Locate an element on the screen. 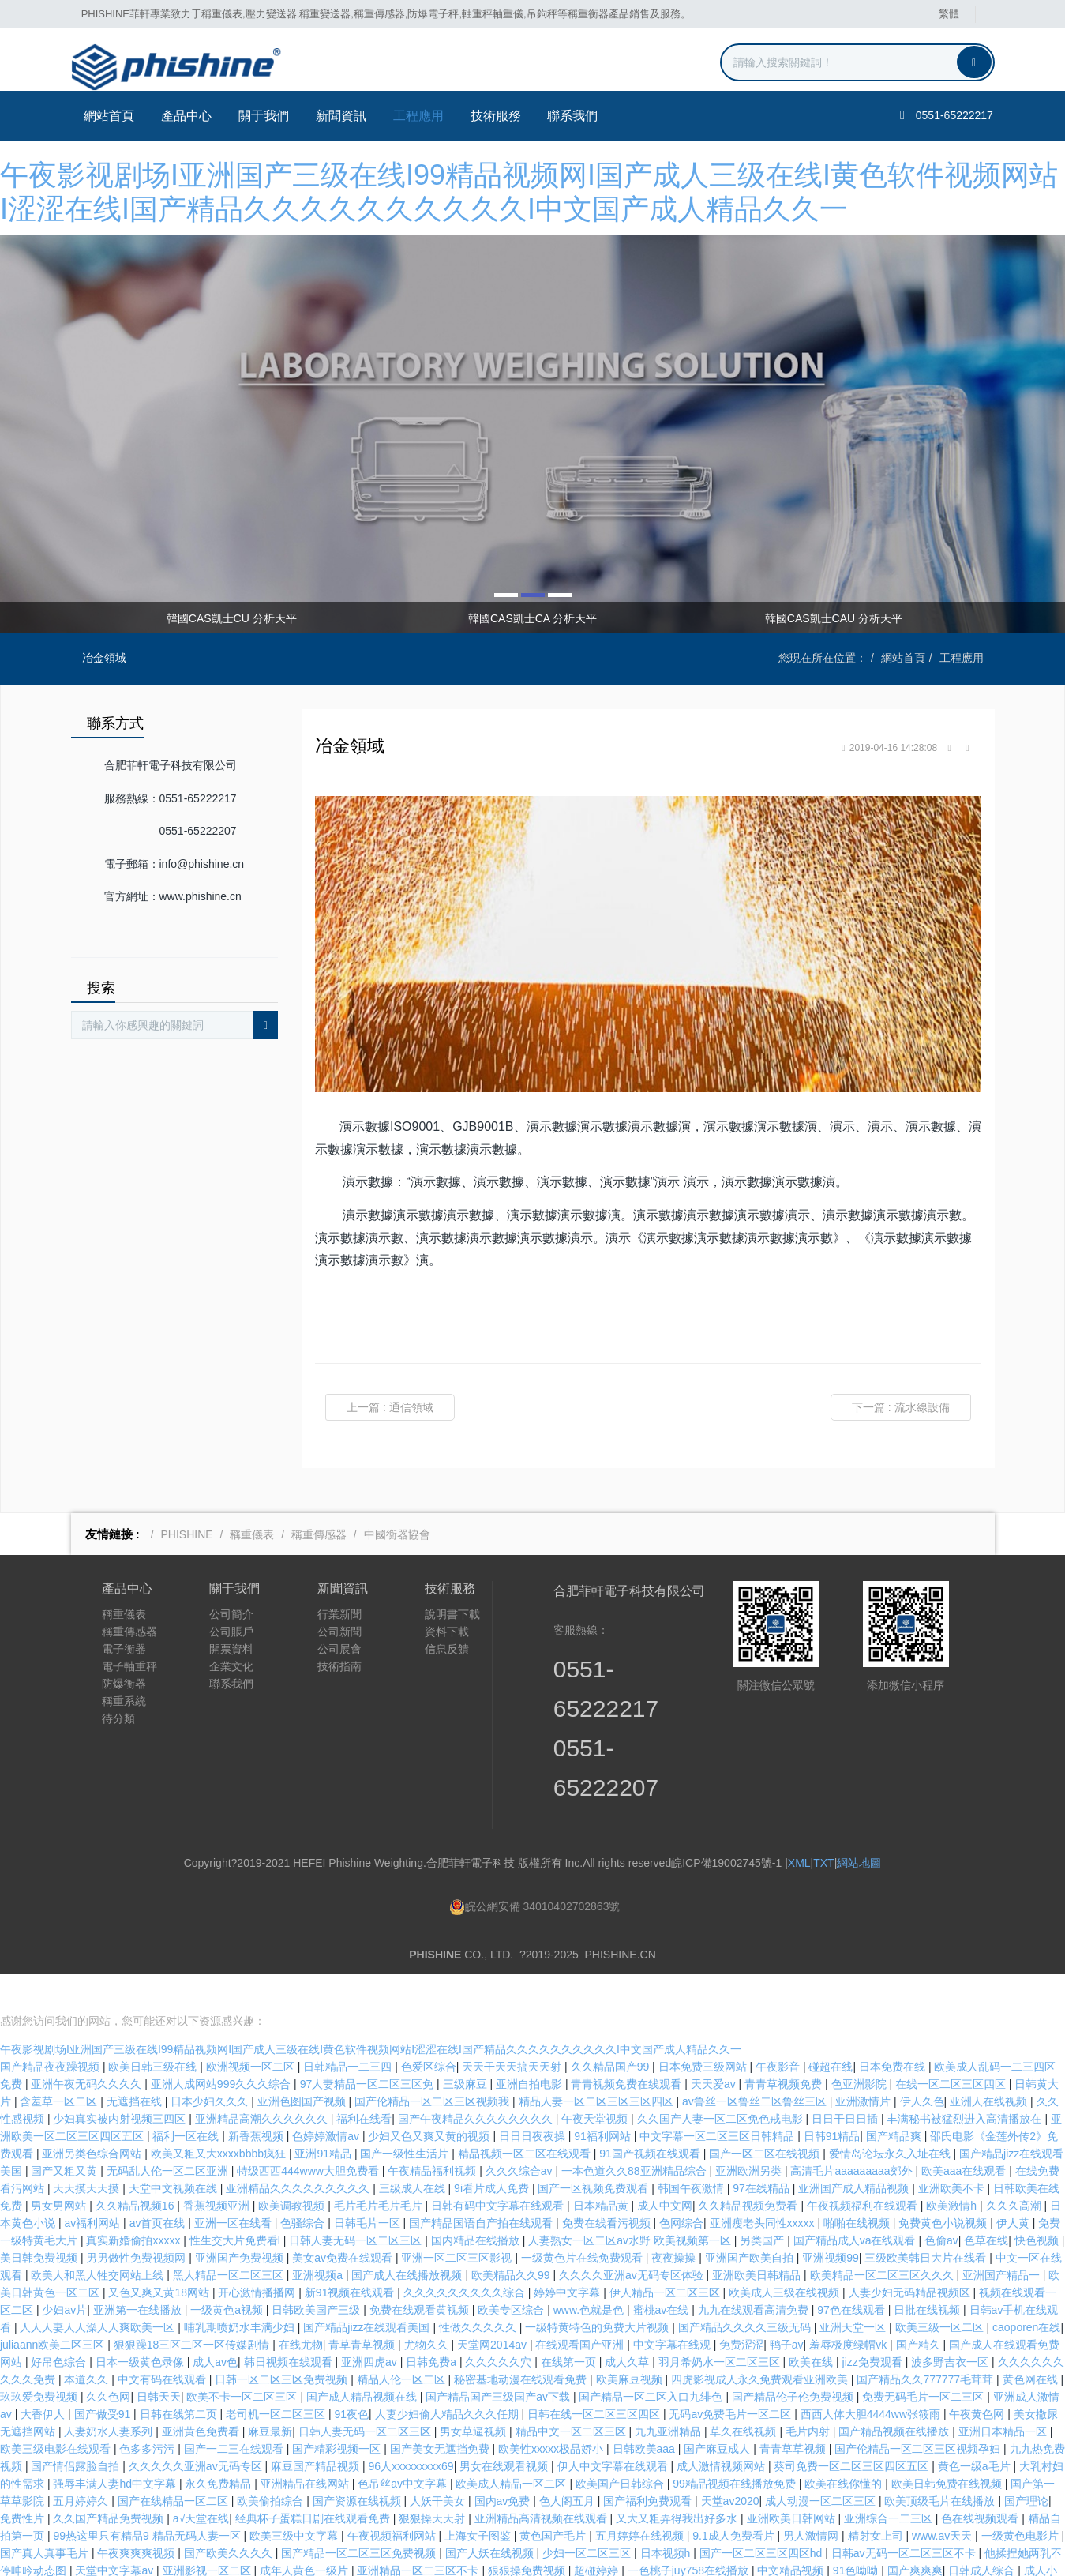 Image resolution: width=1065 pixels, height=2576 pixels. 久久精品视频16 is located at coordinates (136, 2167).